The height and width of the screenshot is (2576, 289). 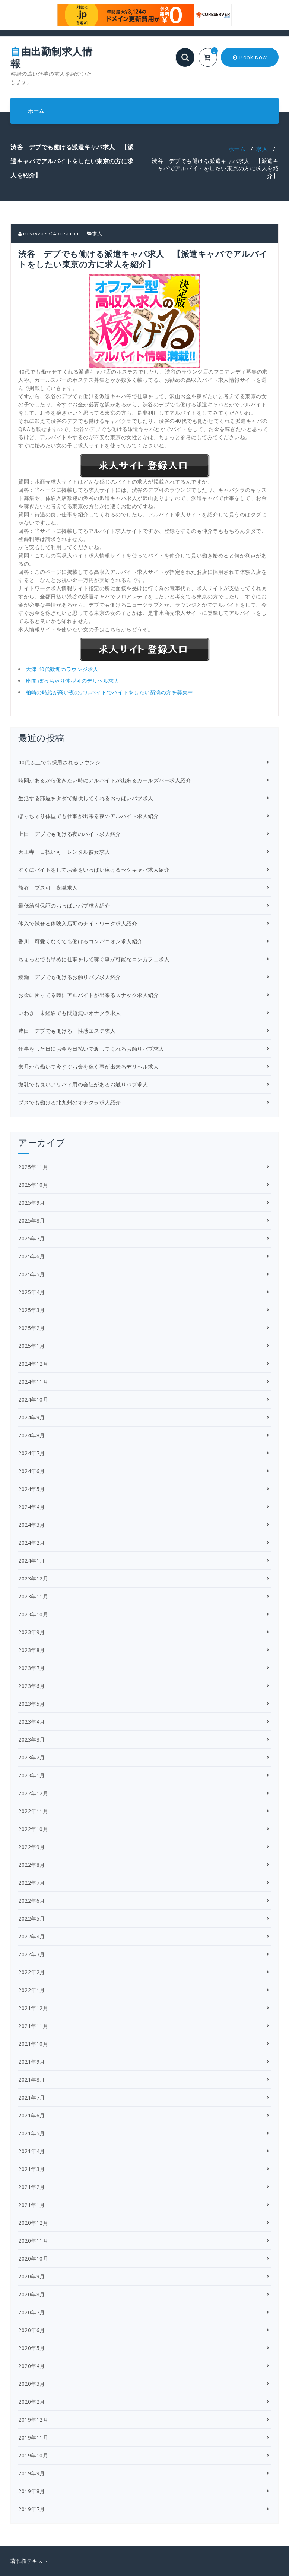 I want to click on 2024年11月, so click(x=33, y=1381).